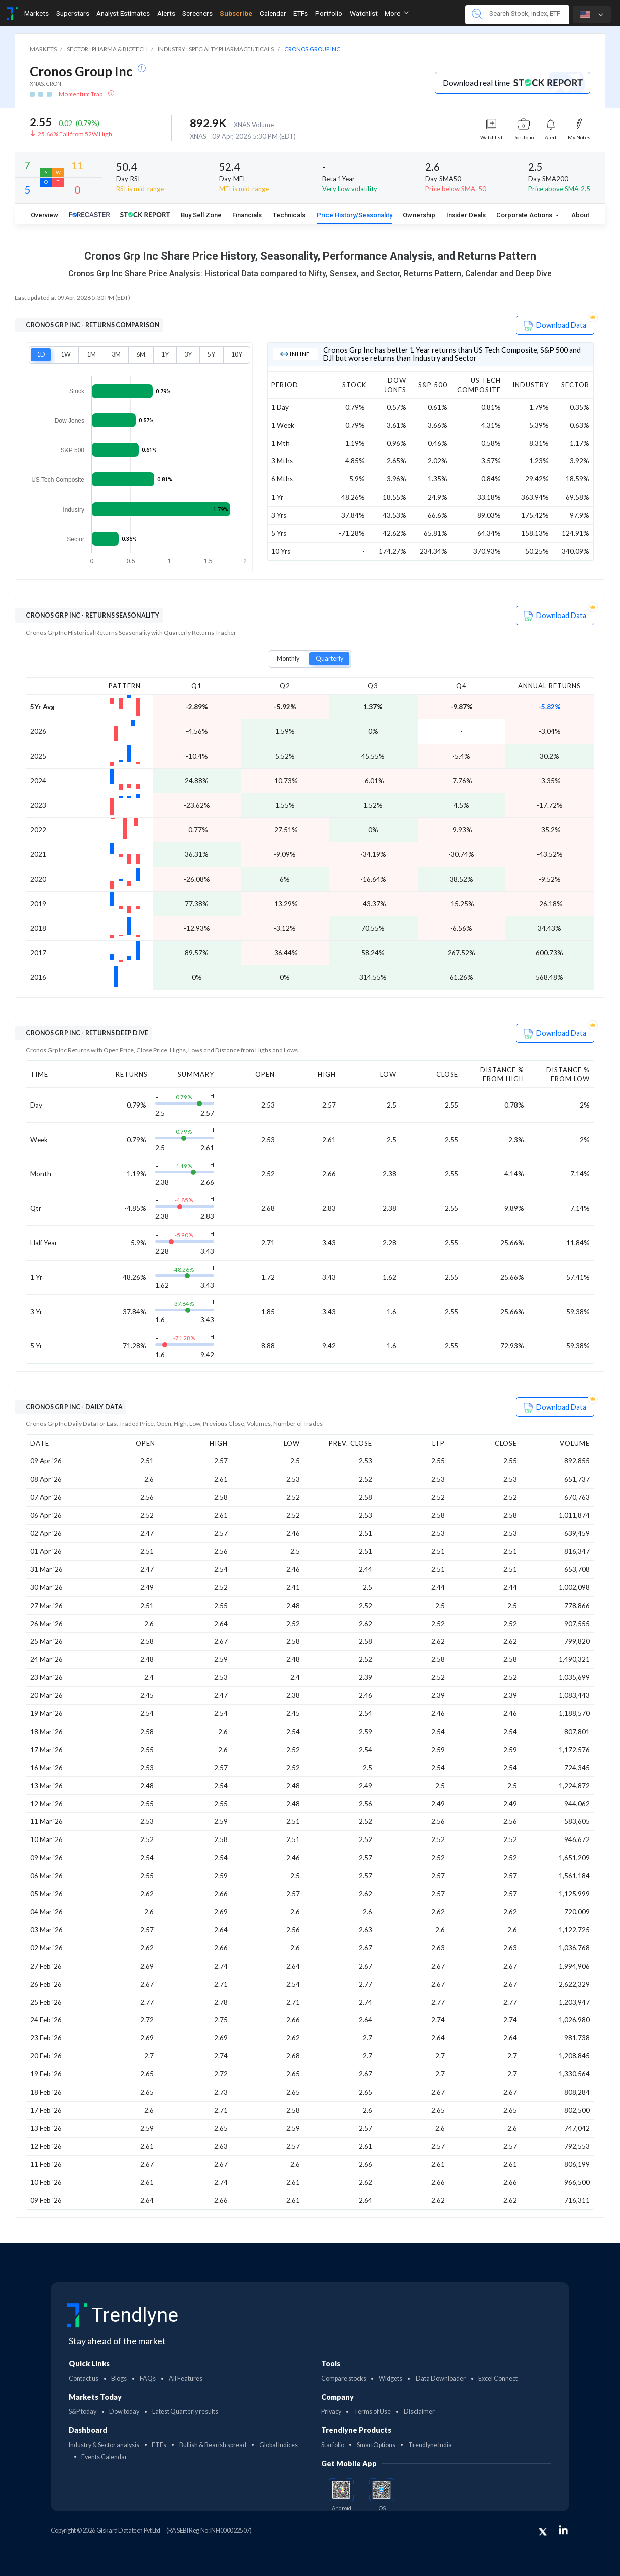  Describe the element at coordinates (148, 2378) in the screenshot. I see `FAQs` at that location.